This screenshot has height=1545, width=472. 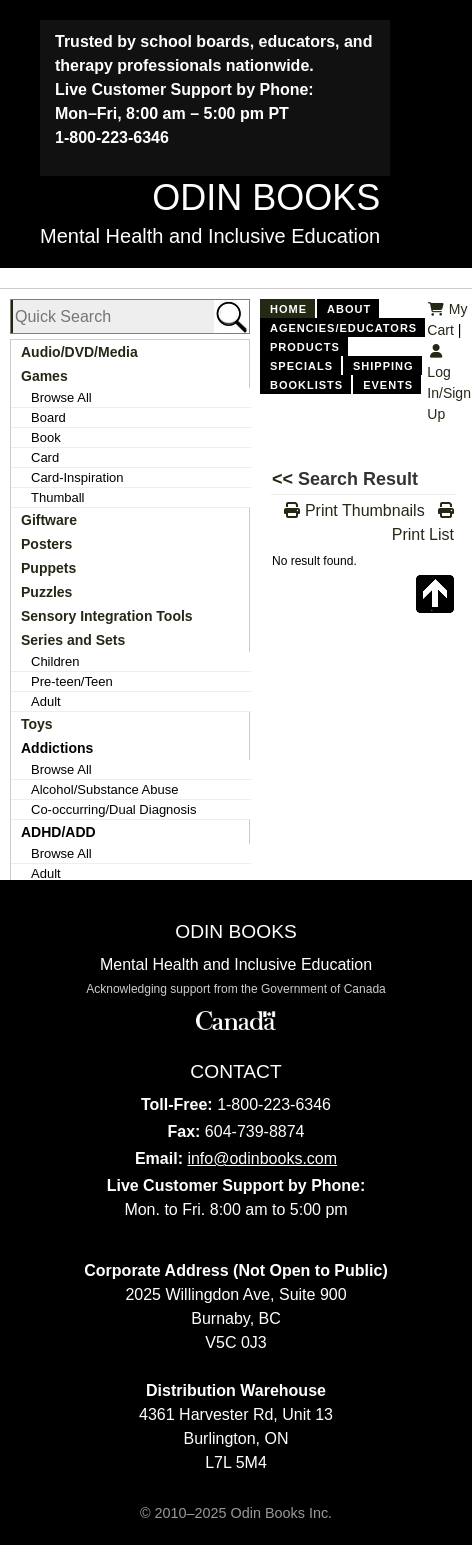 I want to click on Games, so click(x=44, y=376).